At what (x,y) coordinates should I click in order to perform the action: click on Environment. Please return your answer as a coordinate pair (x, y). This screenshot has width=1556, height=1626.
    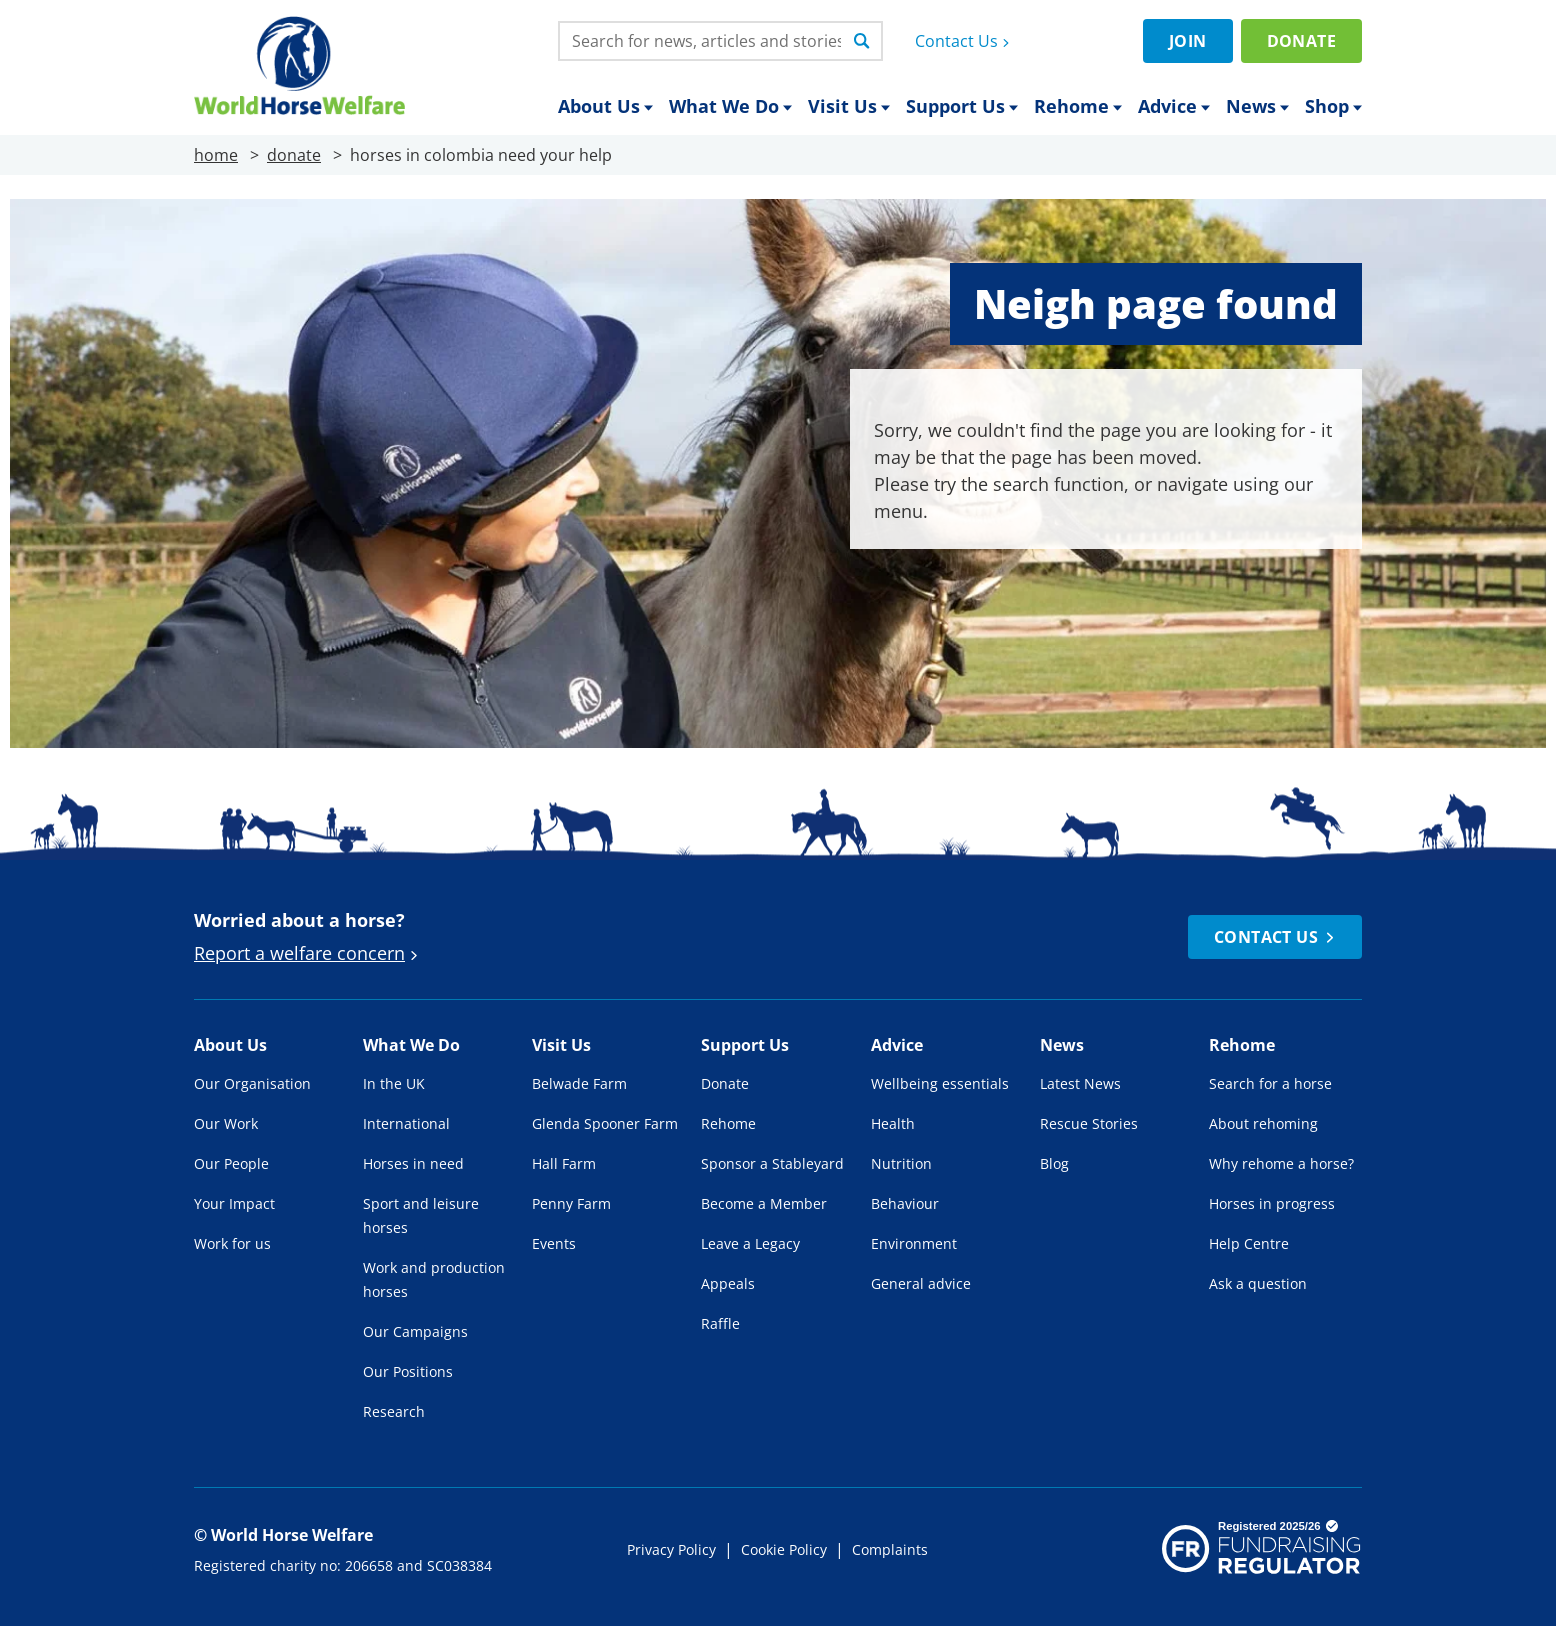
    Looking at the image, I should click on (914, 1243).